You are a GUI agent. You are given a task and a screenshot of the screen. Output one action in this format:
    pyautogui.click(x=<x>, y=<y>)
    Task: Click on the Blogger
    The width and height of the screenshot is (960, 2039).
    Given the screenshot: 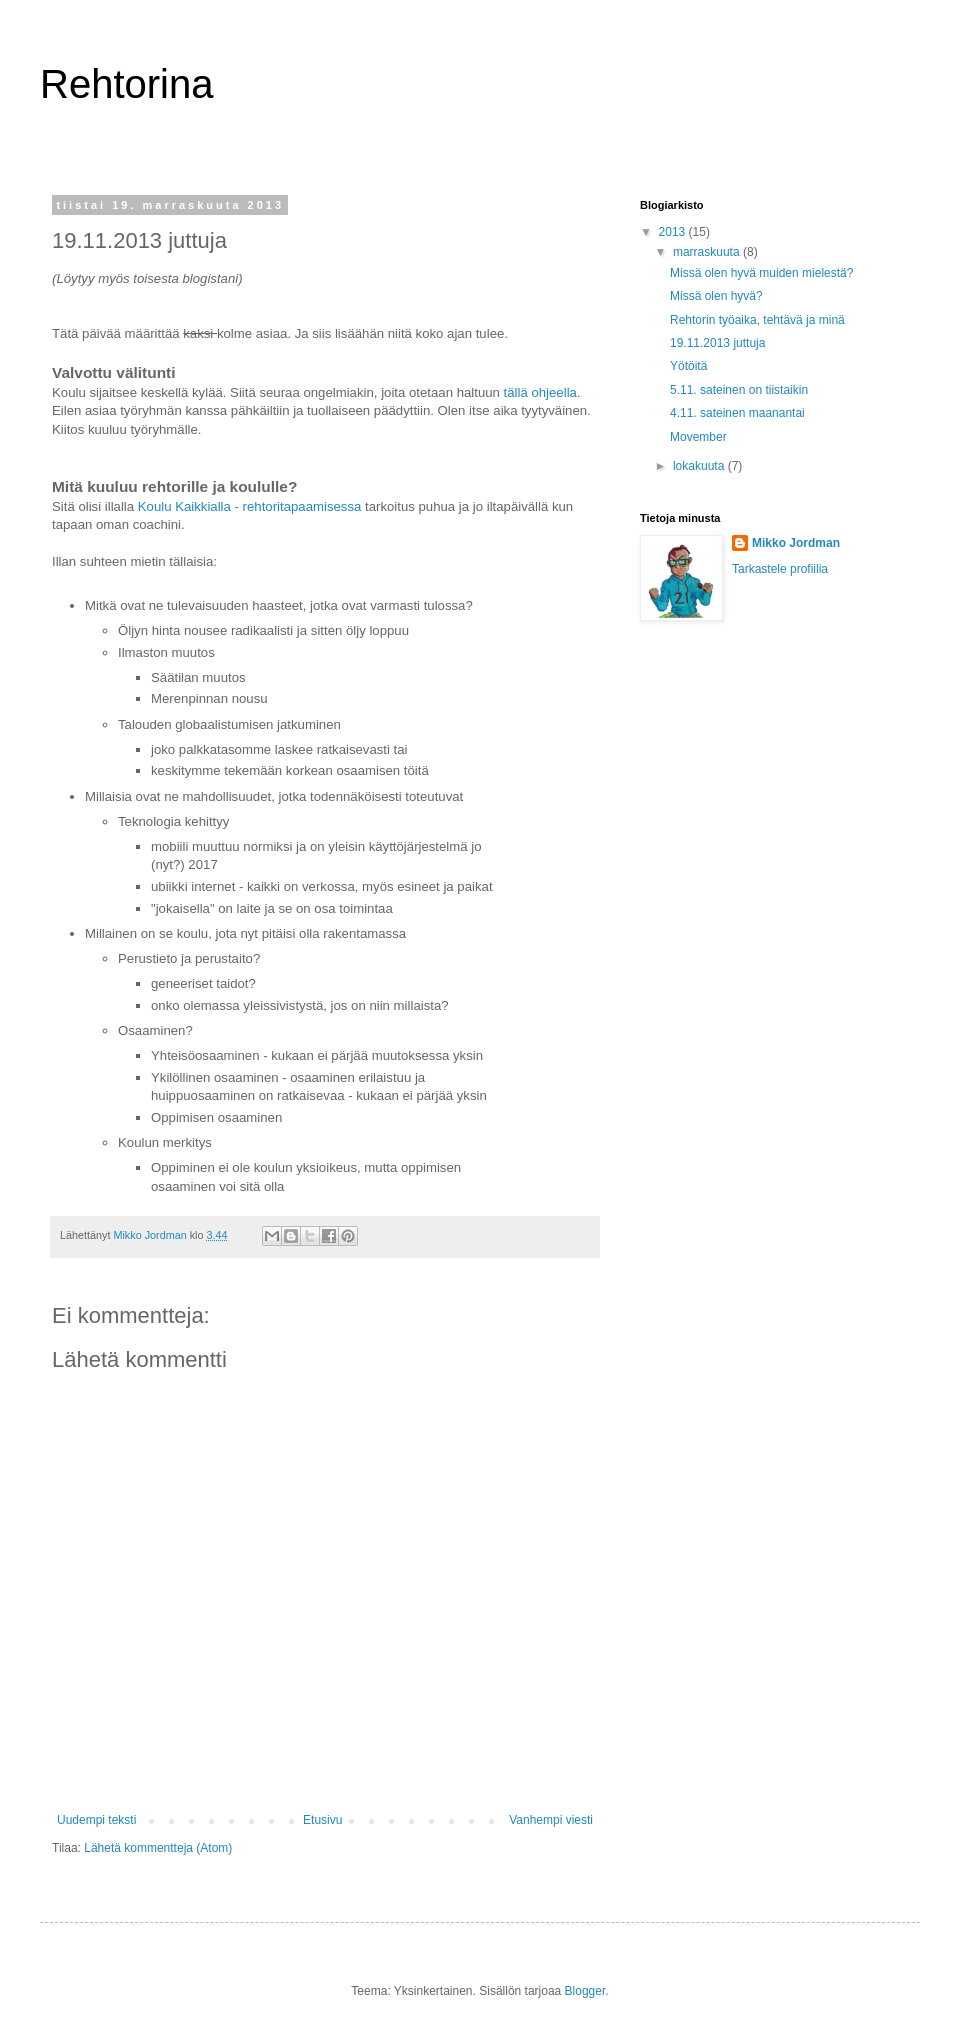 What is the action you would take?
    pyautogui.click(x=585, y=1991)
    